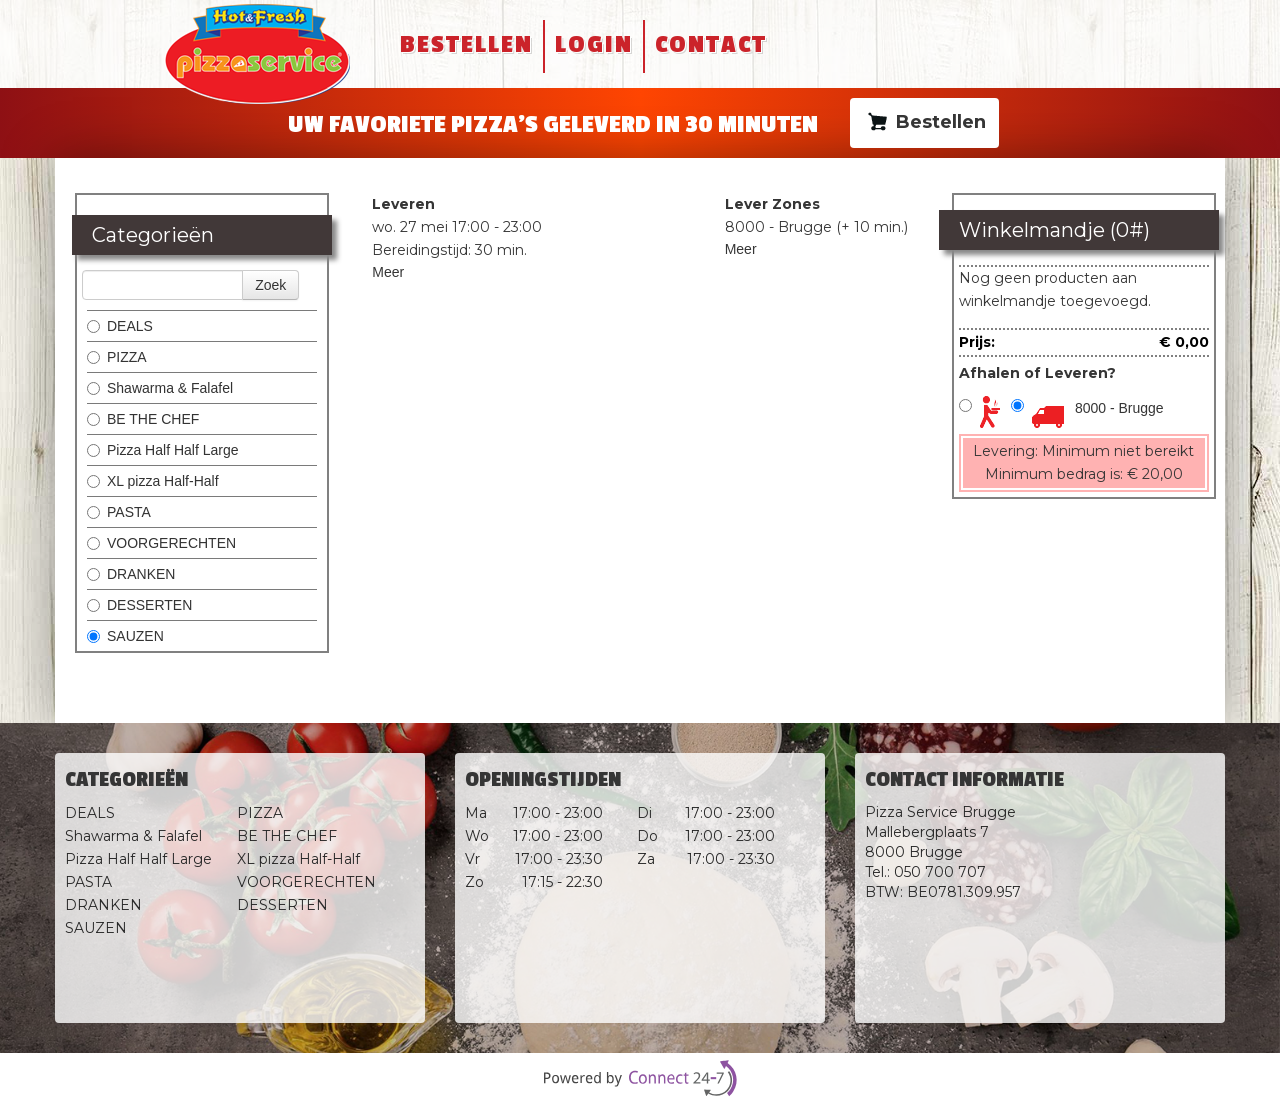 This screenshot has height=1101, width=1280. Describe the element at coordinates (153, 481) in the screenshot. I see `XL pizza Half-Half` at that location.